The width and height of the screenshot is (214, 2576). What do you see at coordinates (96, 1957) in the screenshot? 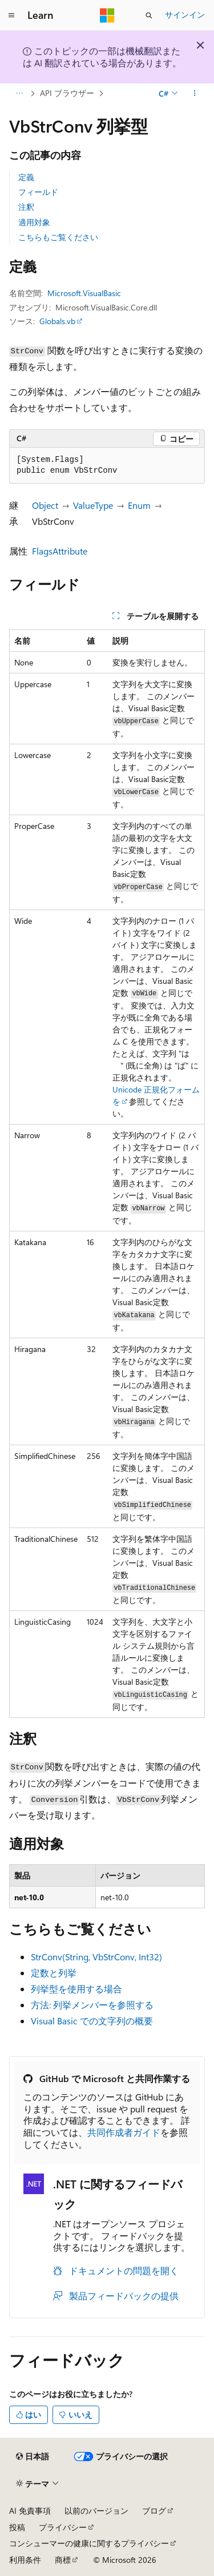
I see `StrConv(String, VbStrConv, Int32)` at bounding box center [96, 1957].